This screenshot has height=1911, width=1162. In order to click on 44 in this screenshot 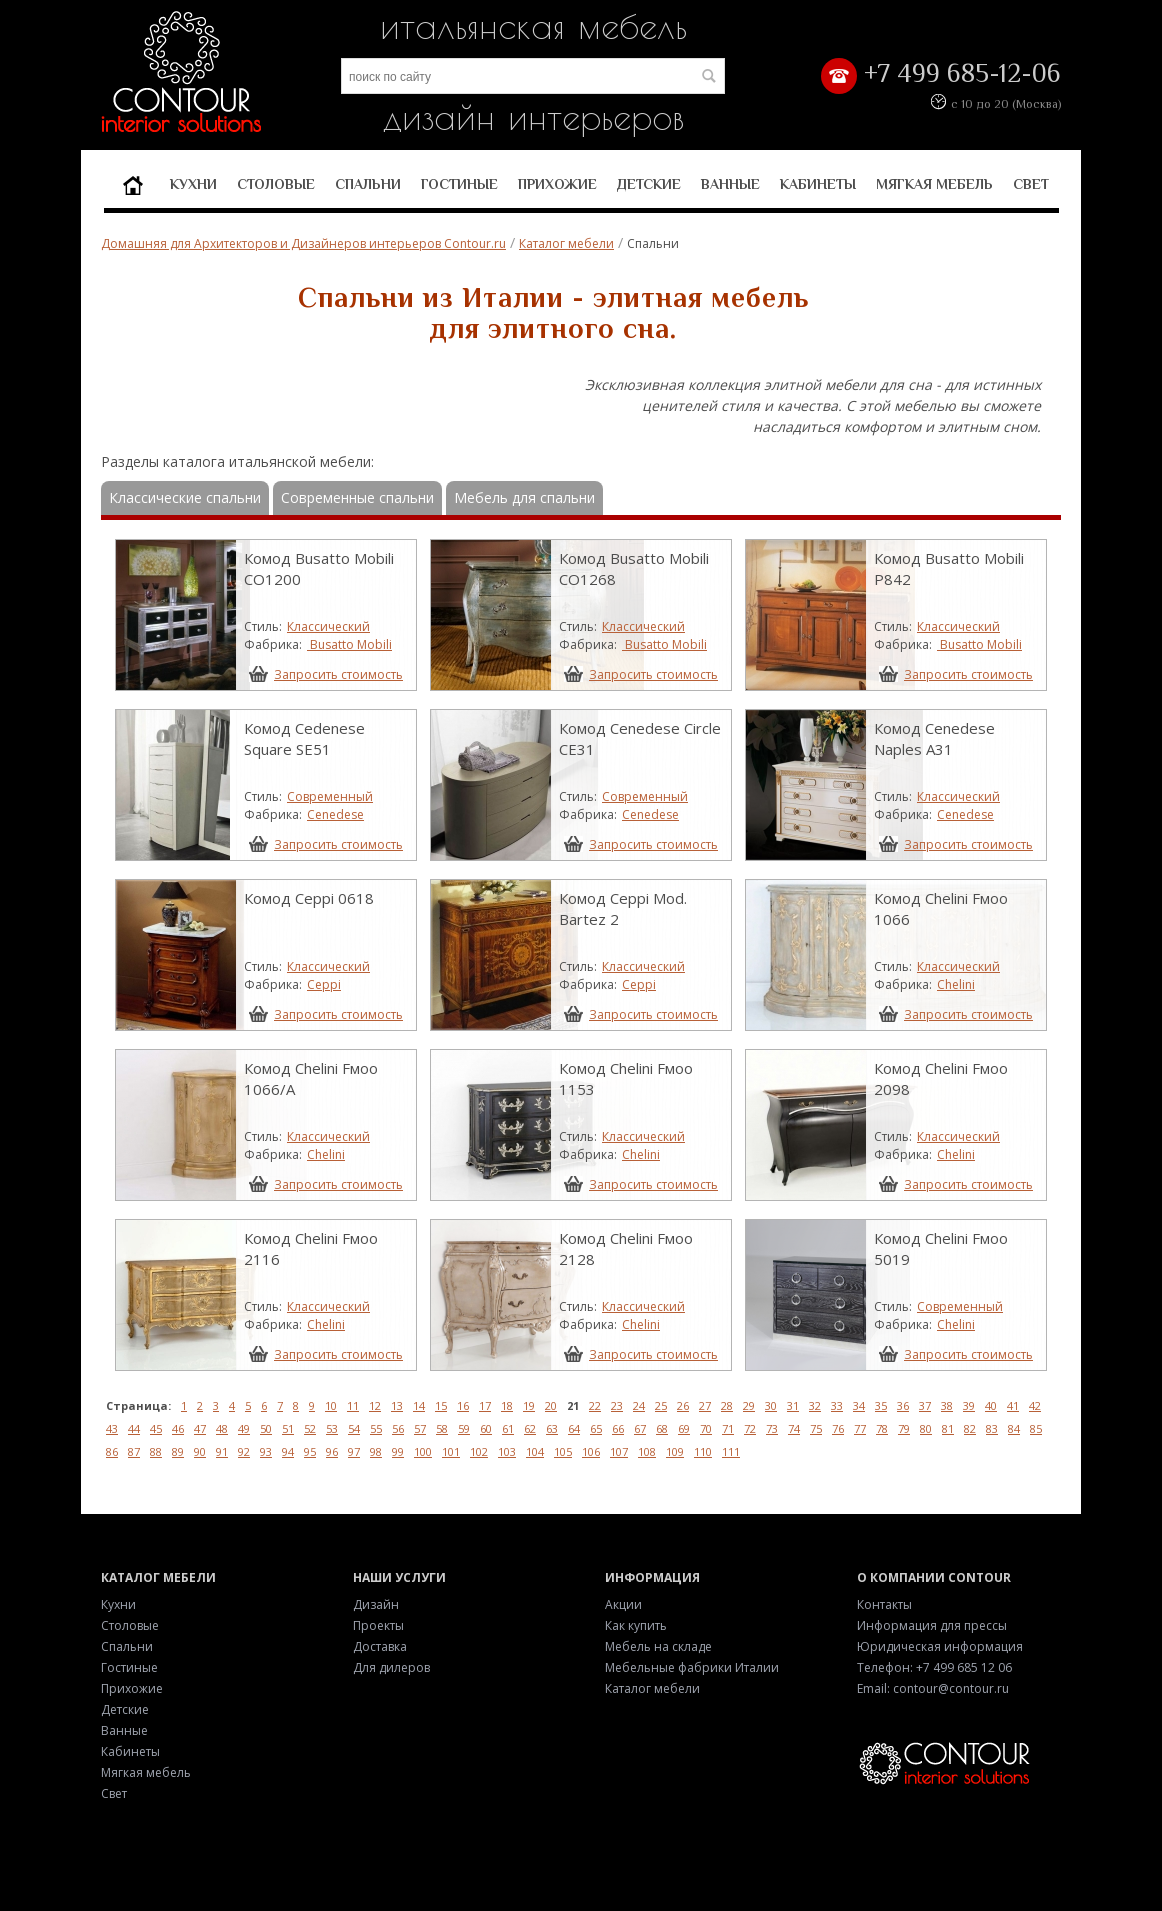, I will do `click(134, 1428)`.